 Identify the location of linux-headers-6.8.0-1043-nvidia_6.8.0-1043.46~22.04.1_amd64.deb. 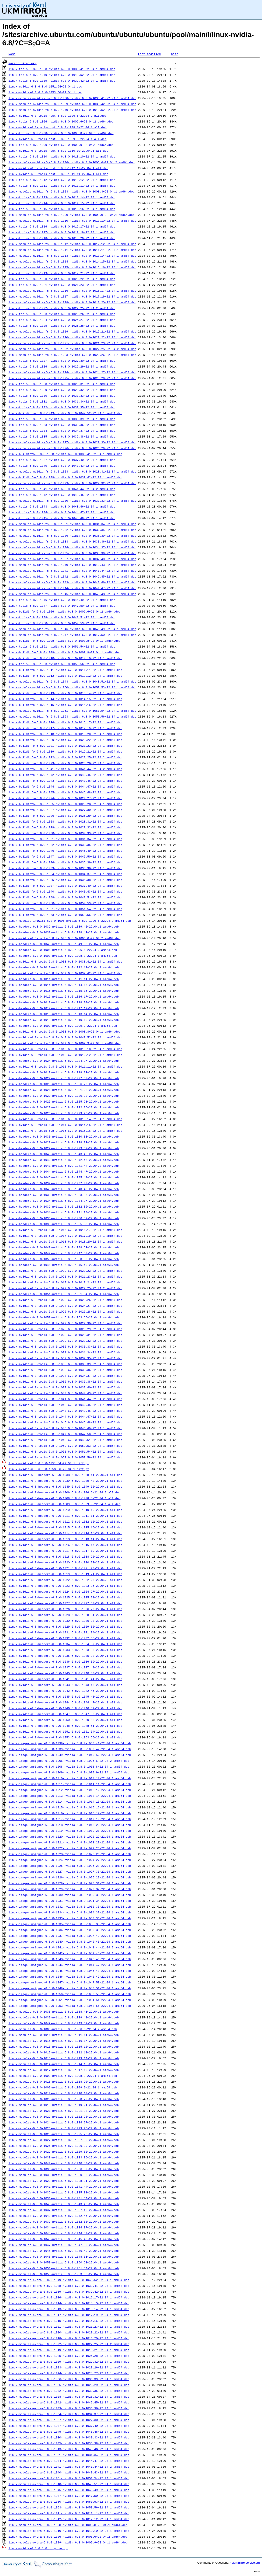
(64, 1154).